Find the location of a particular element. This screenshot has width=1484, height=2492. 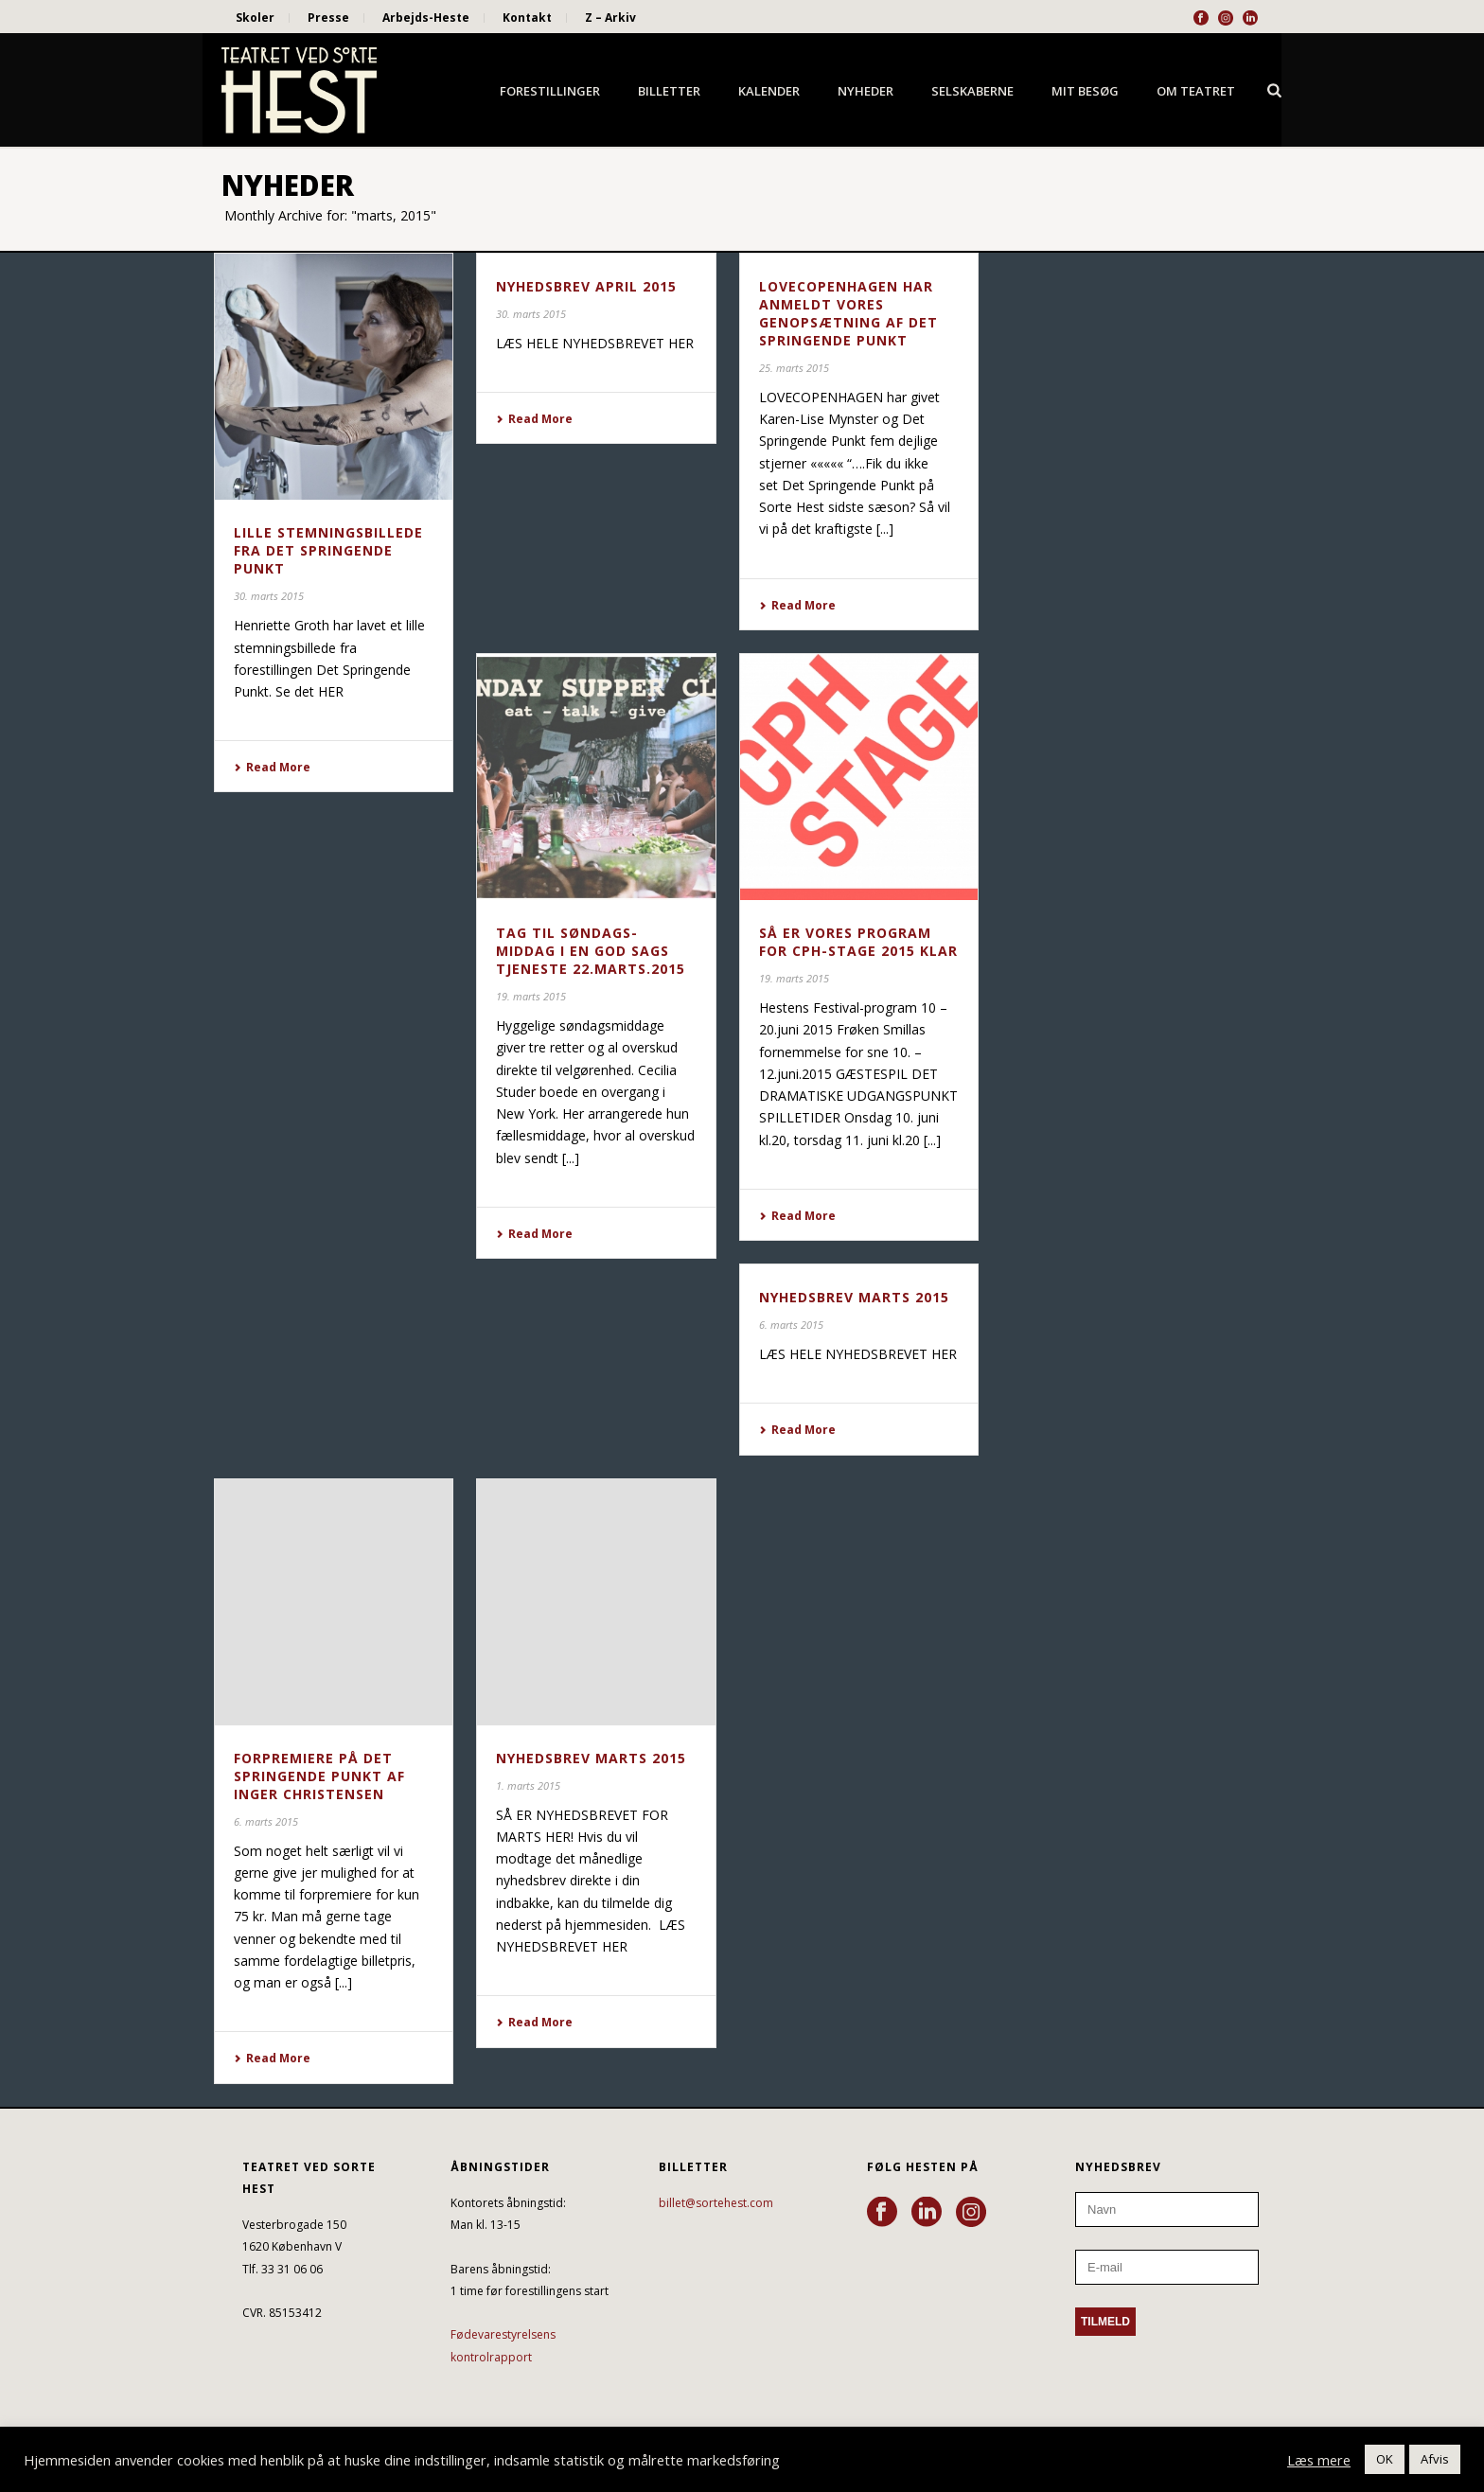

Afvis [button] is located at coordinates (1435, 2458).